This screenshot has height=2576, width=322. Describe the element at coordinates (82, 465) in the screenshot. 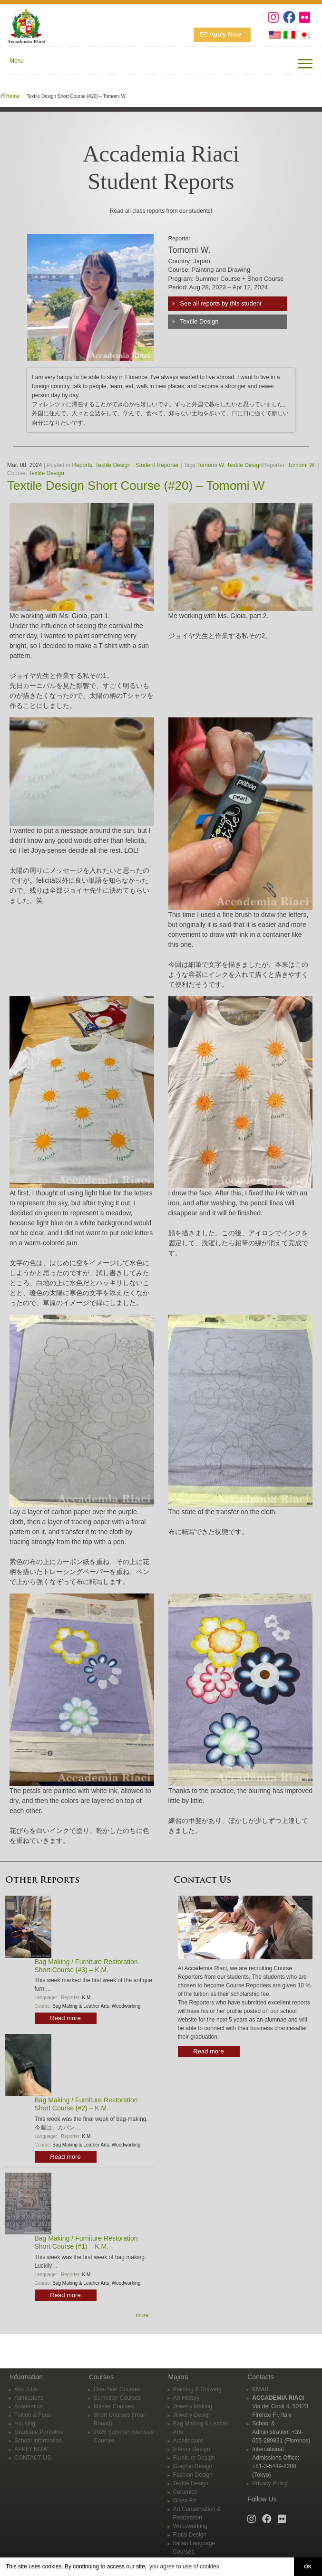

I see `Reports` at that location.